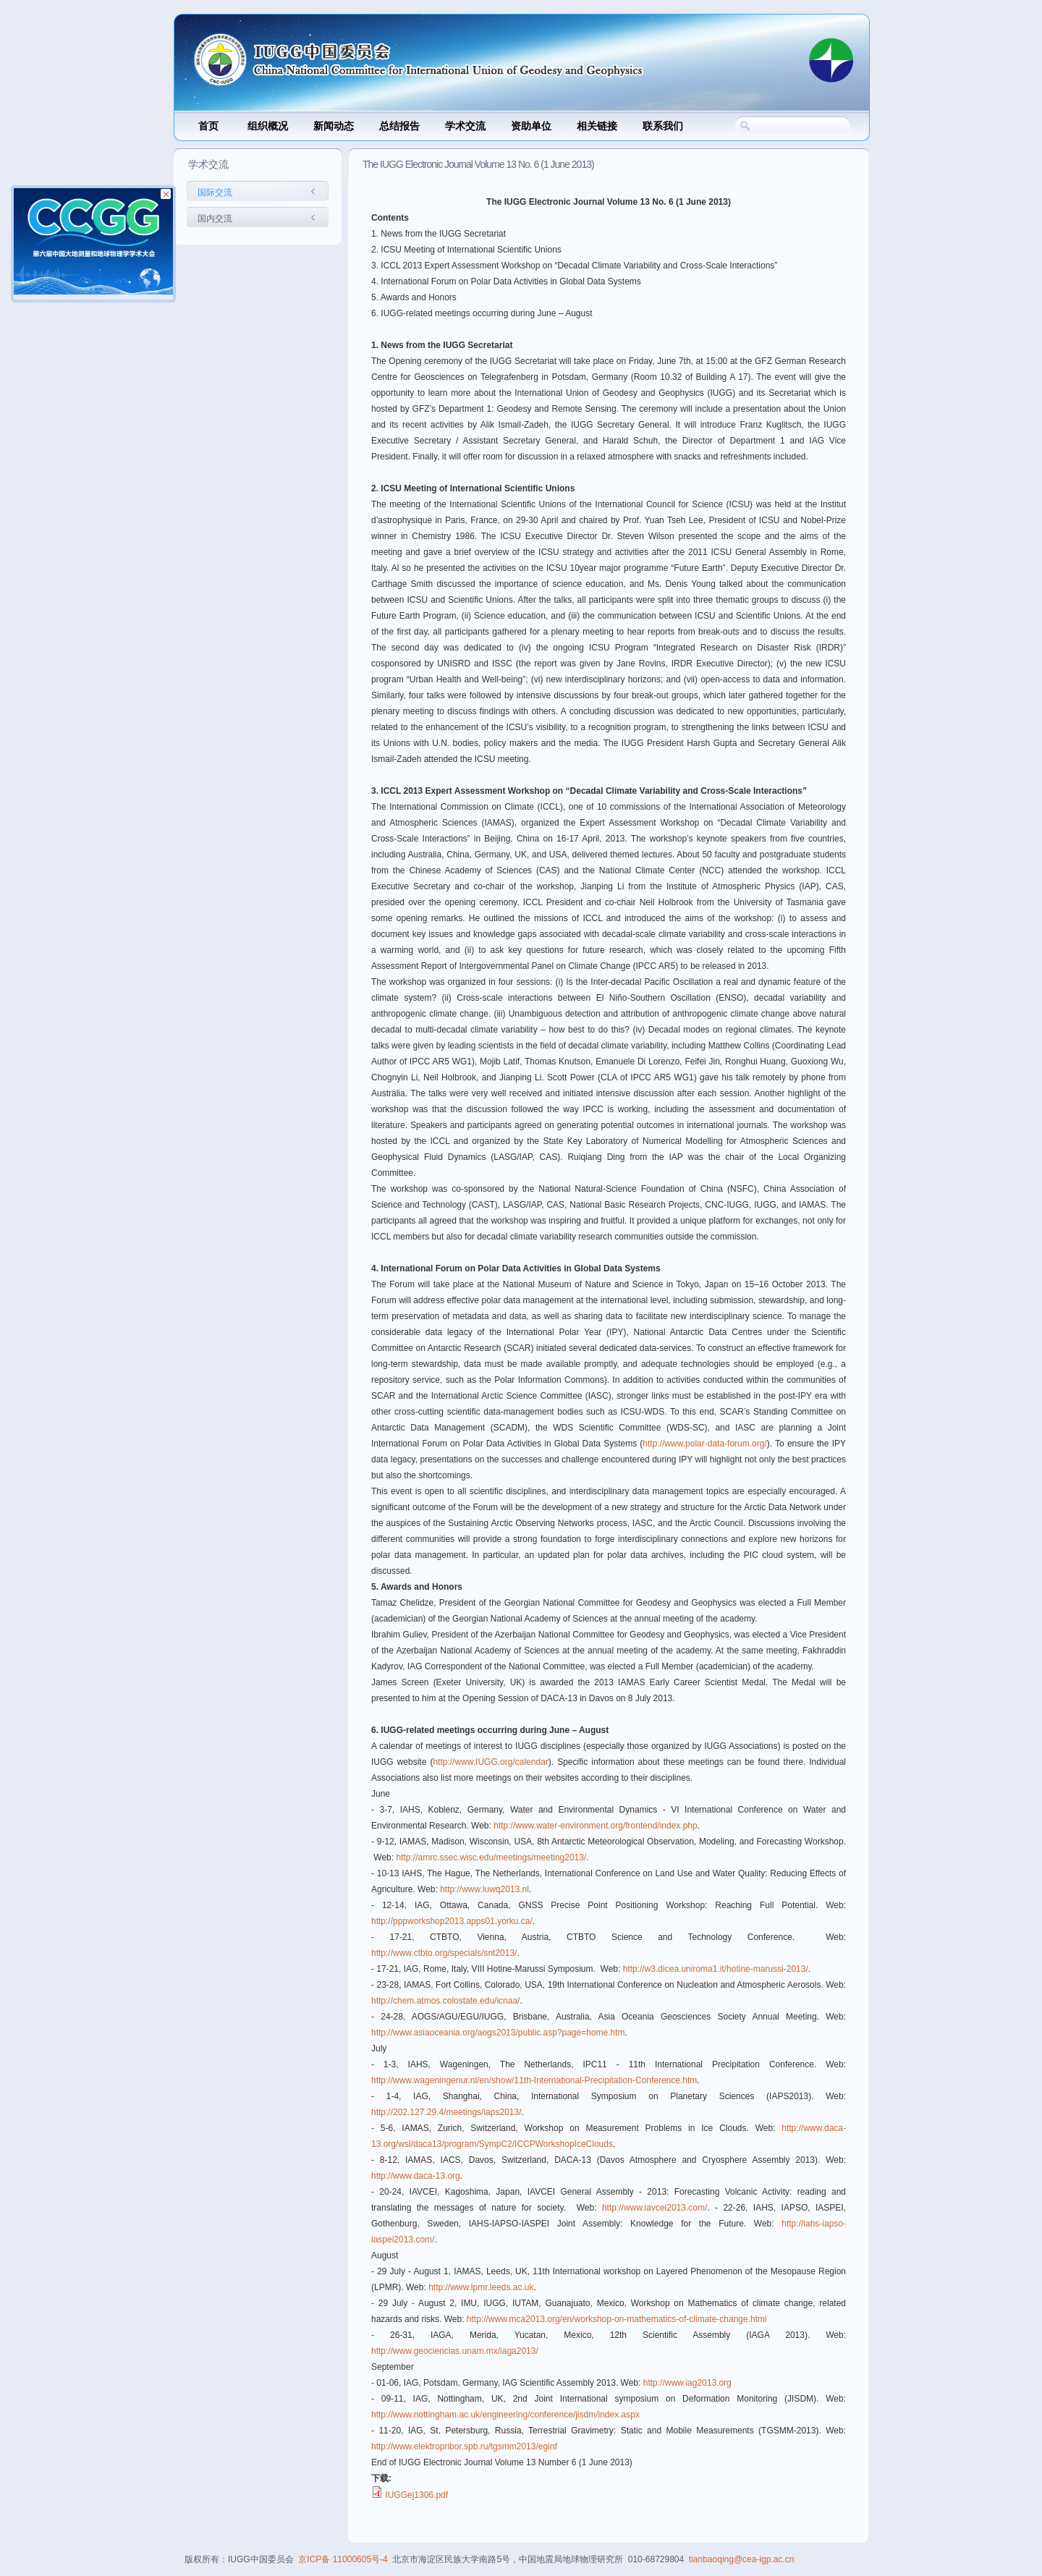 The width and height of the screenshot is (1042, 2576). I want to click on http://www.nottingham.ac.uk/engineering/conference/jisdm/index.aspx, so click(505, 2415).